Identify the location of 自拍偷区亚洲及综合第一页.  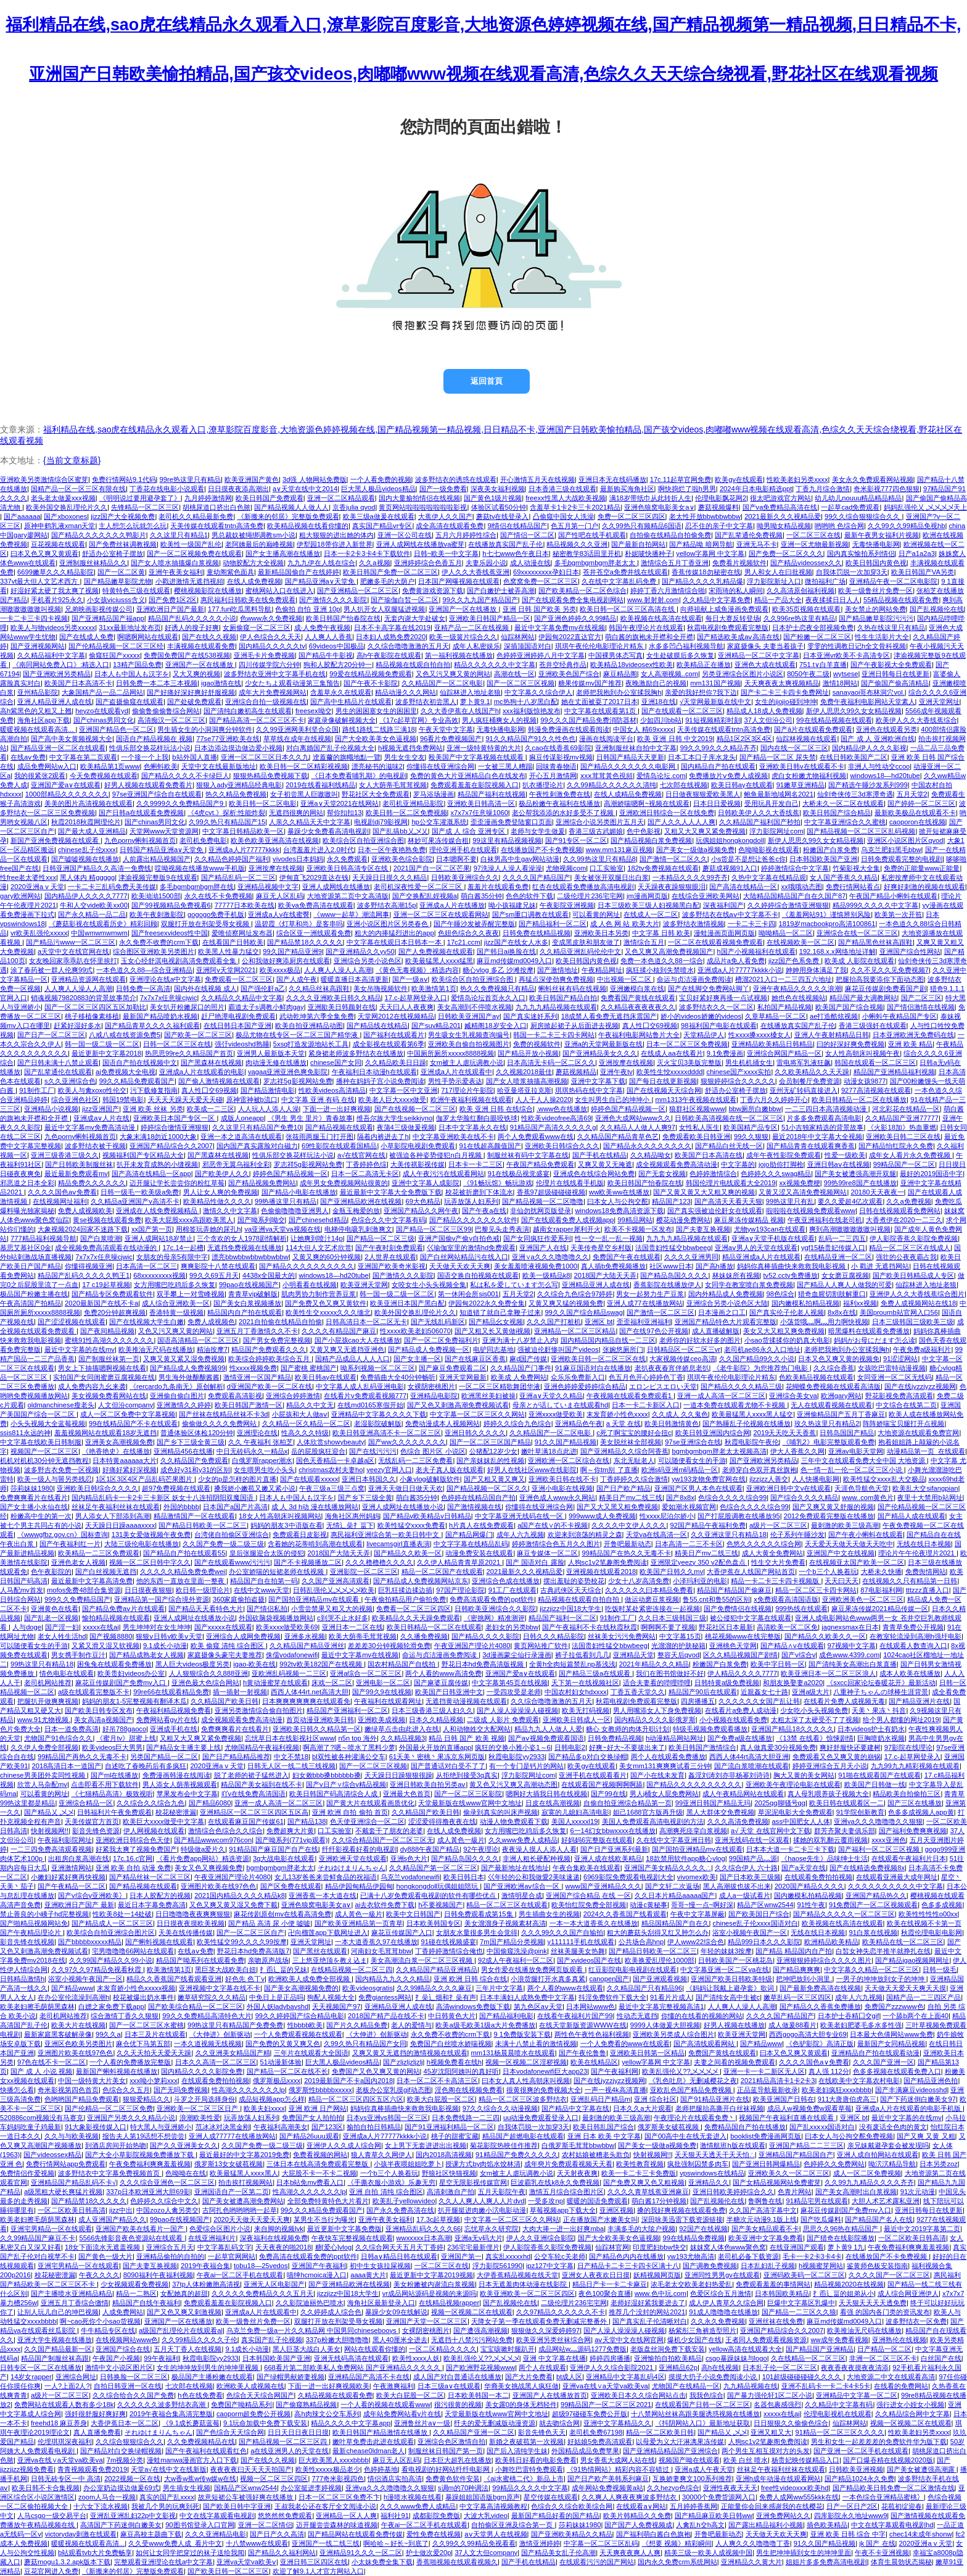
(512, 2524).